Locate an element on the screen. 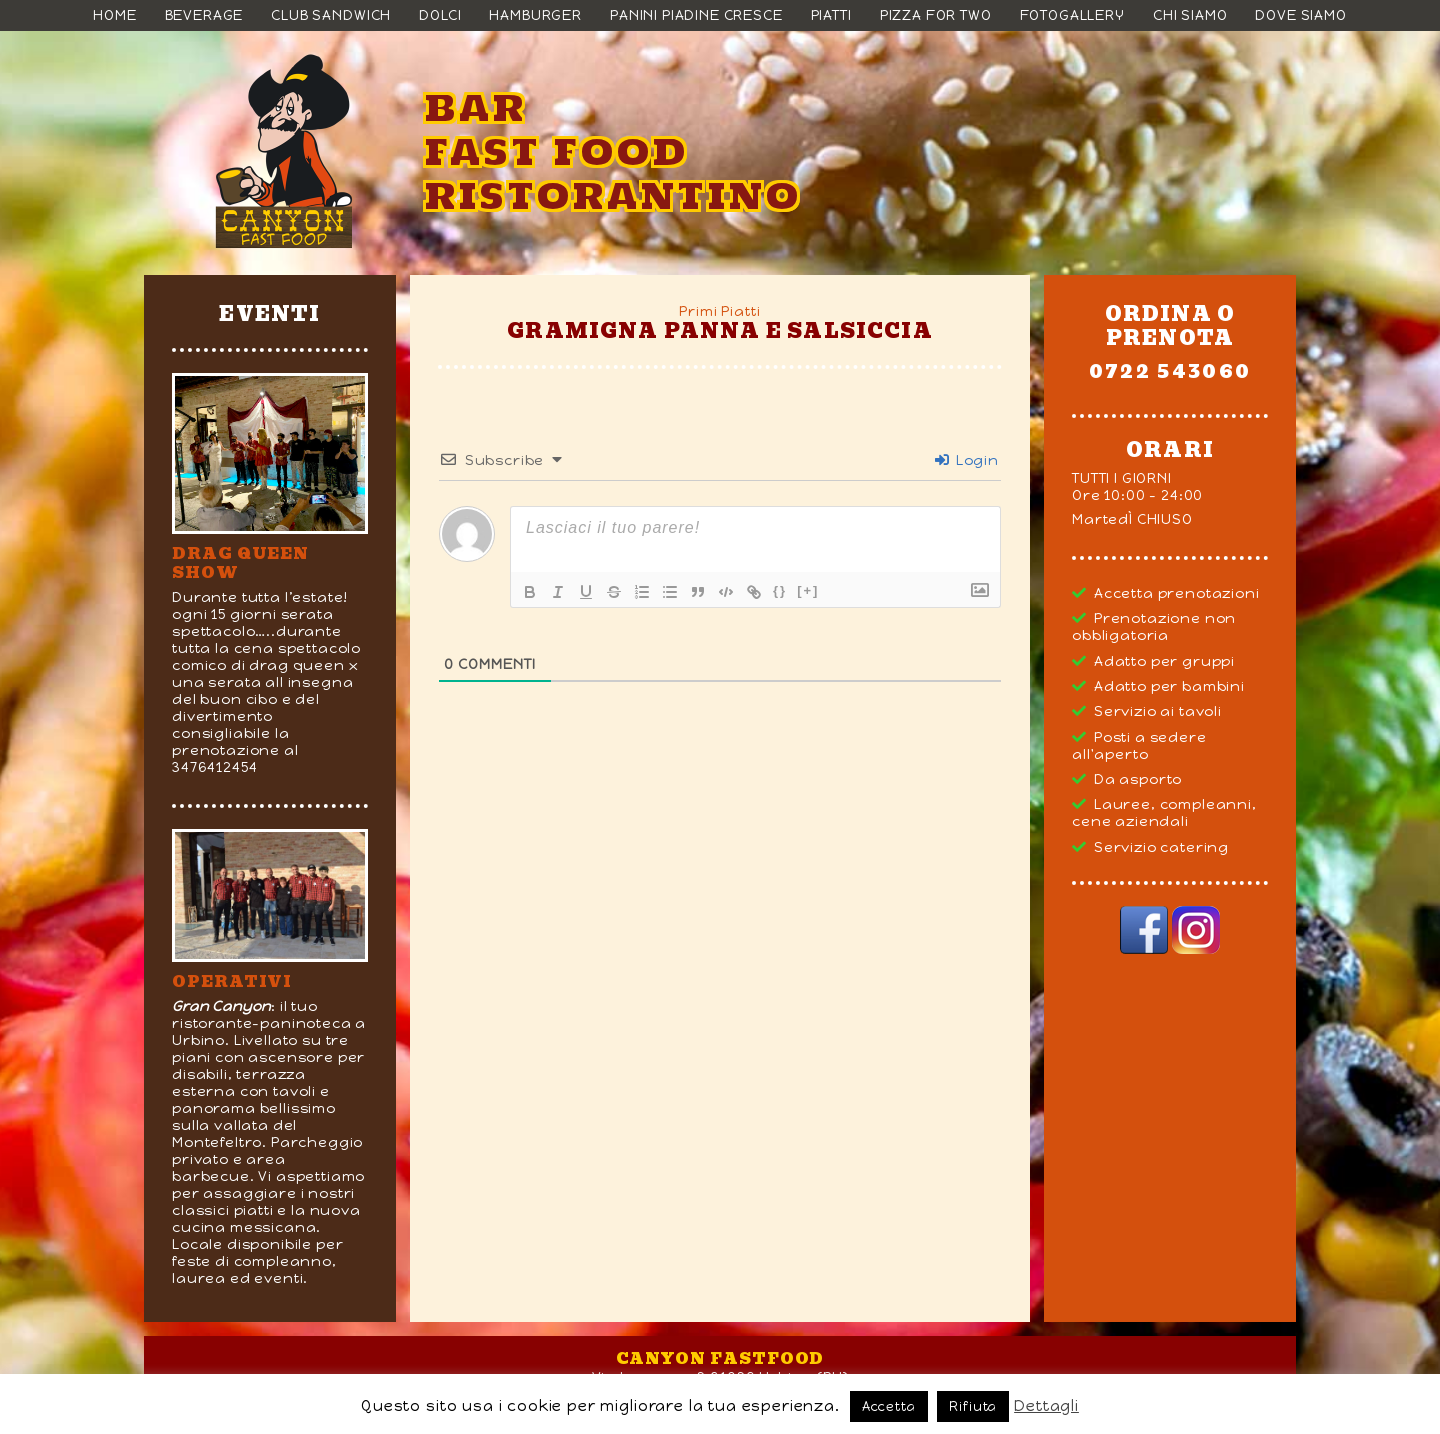 The height and width of the screenshot is (1434, 1440). Primi Piatti is located at coordinates (719, 311).